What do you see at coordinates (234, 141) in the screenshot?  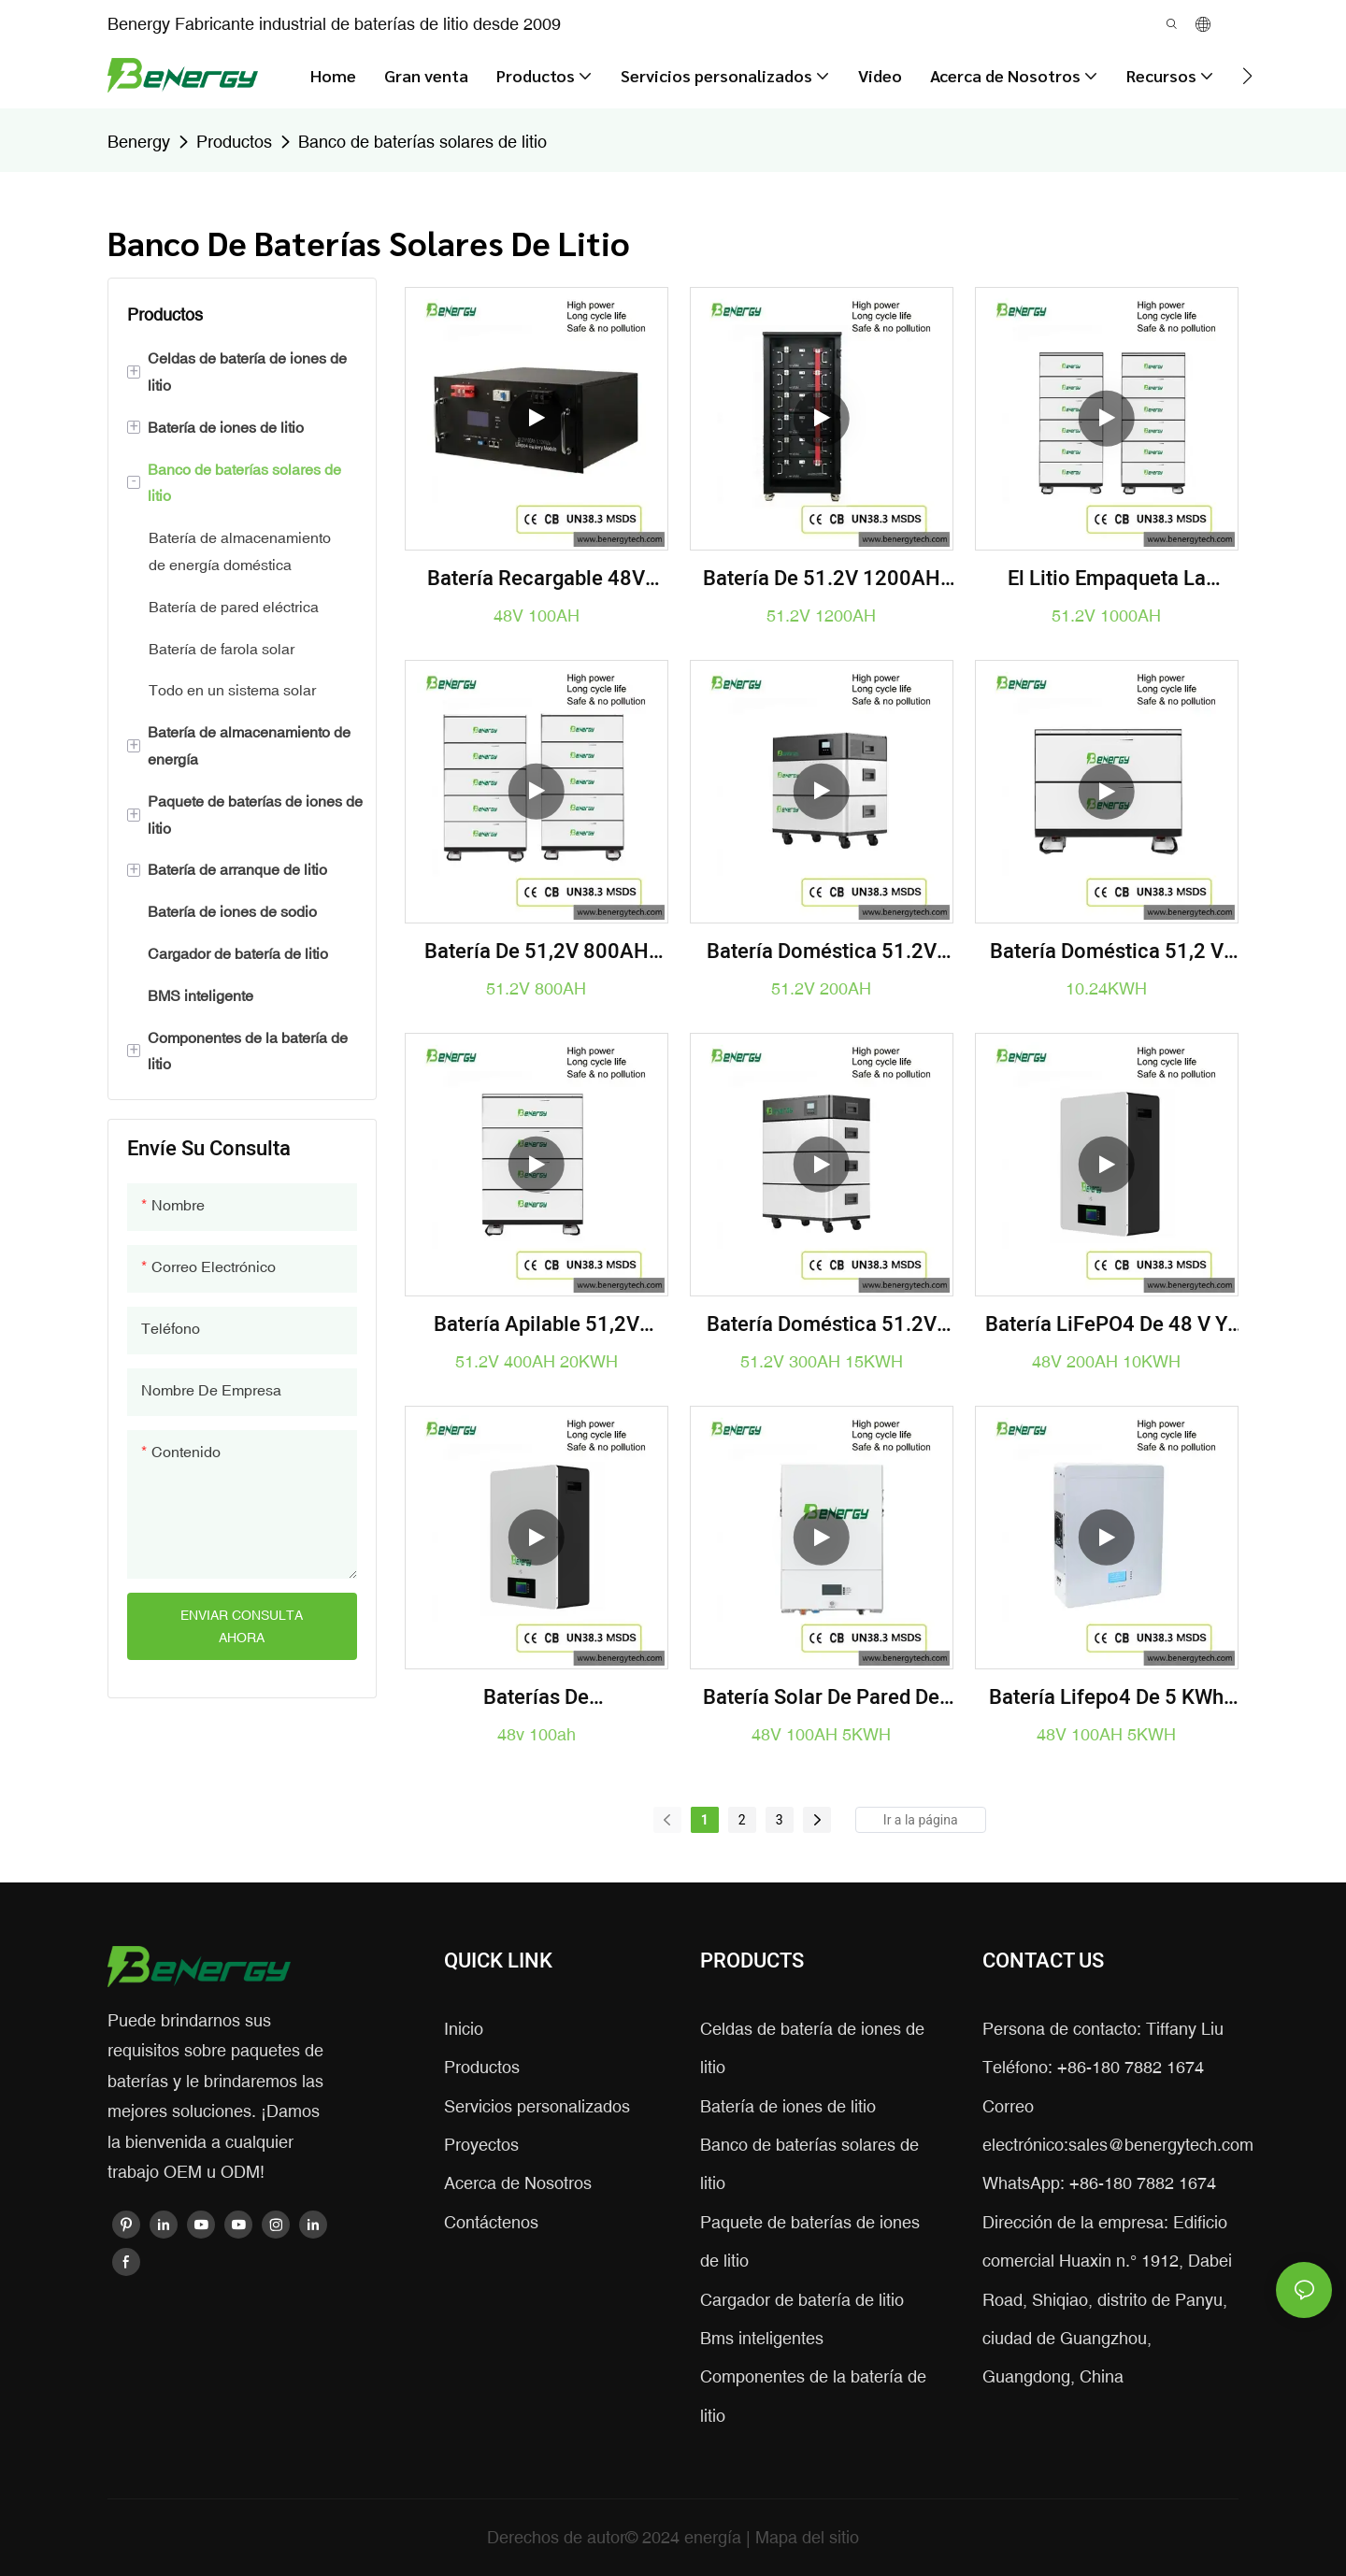 I see `Productos` at bounding box center [234, 141].